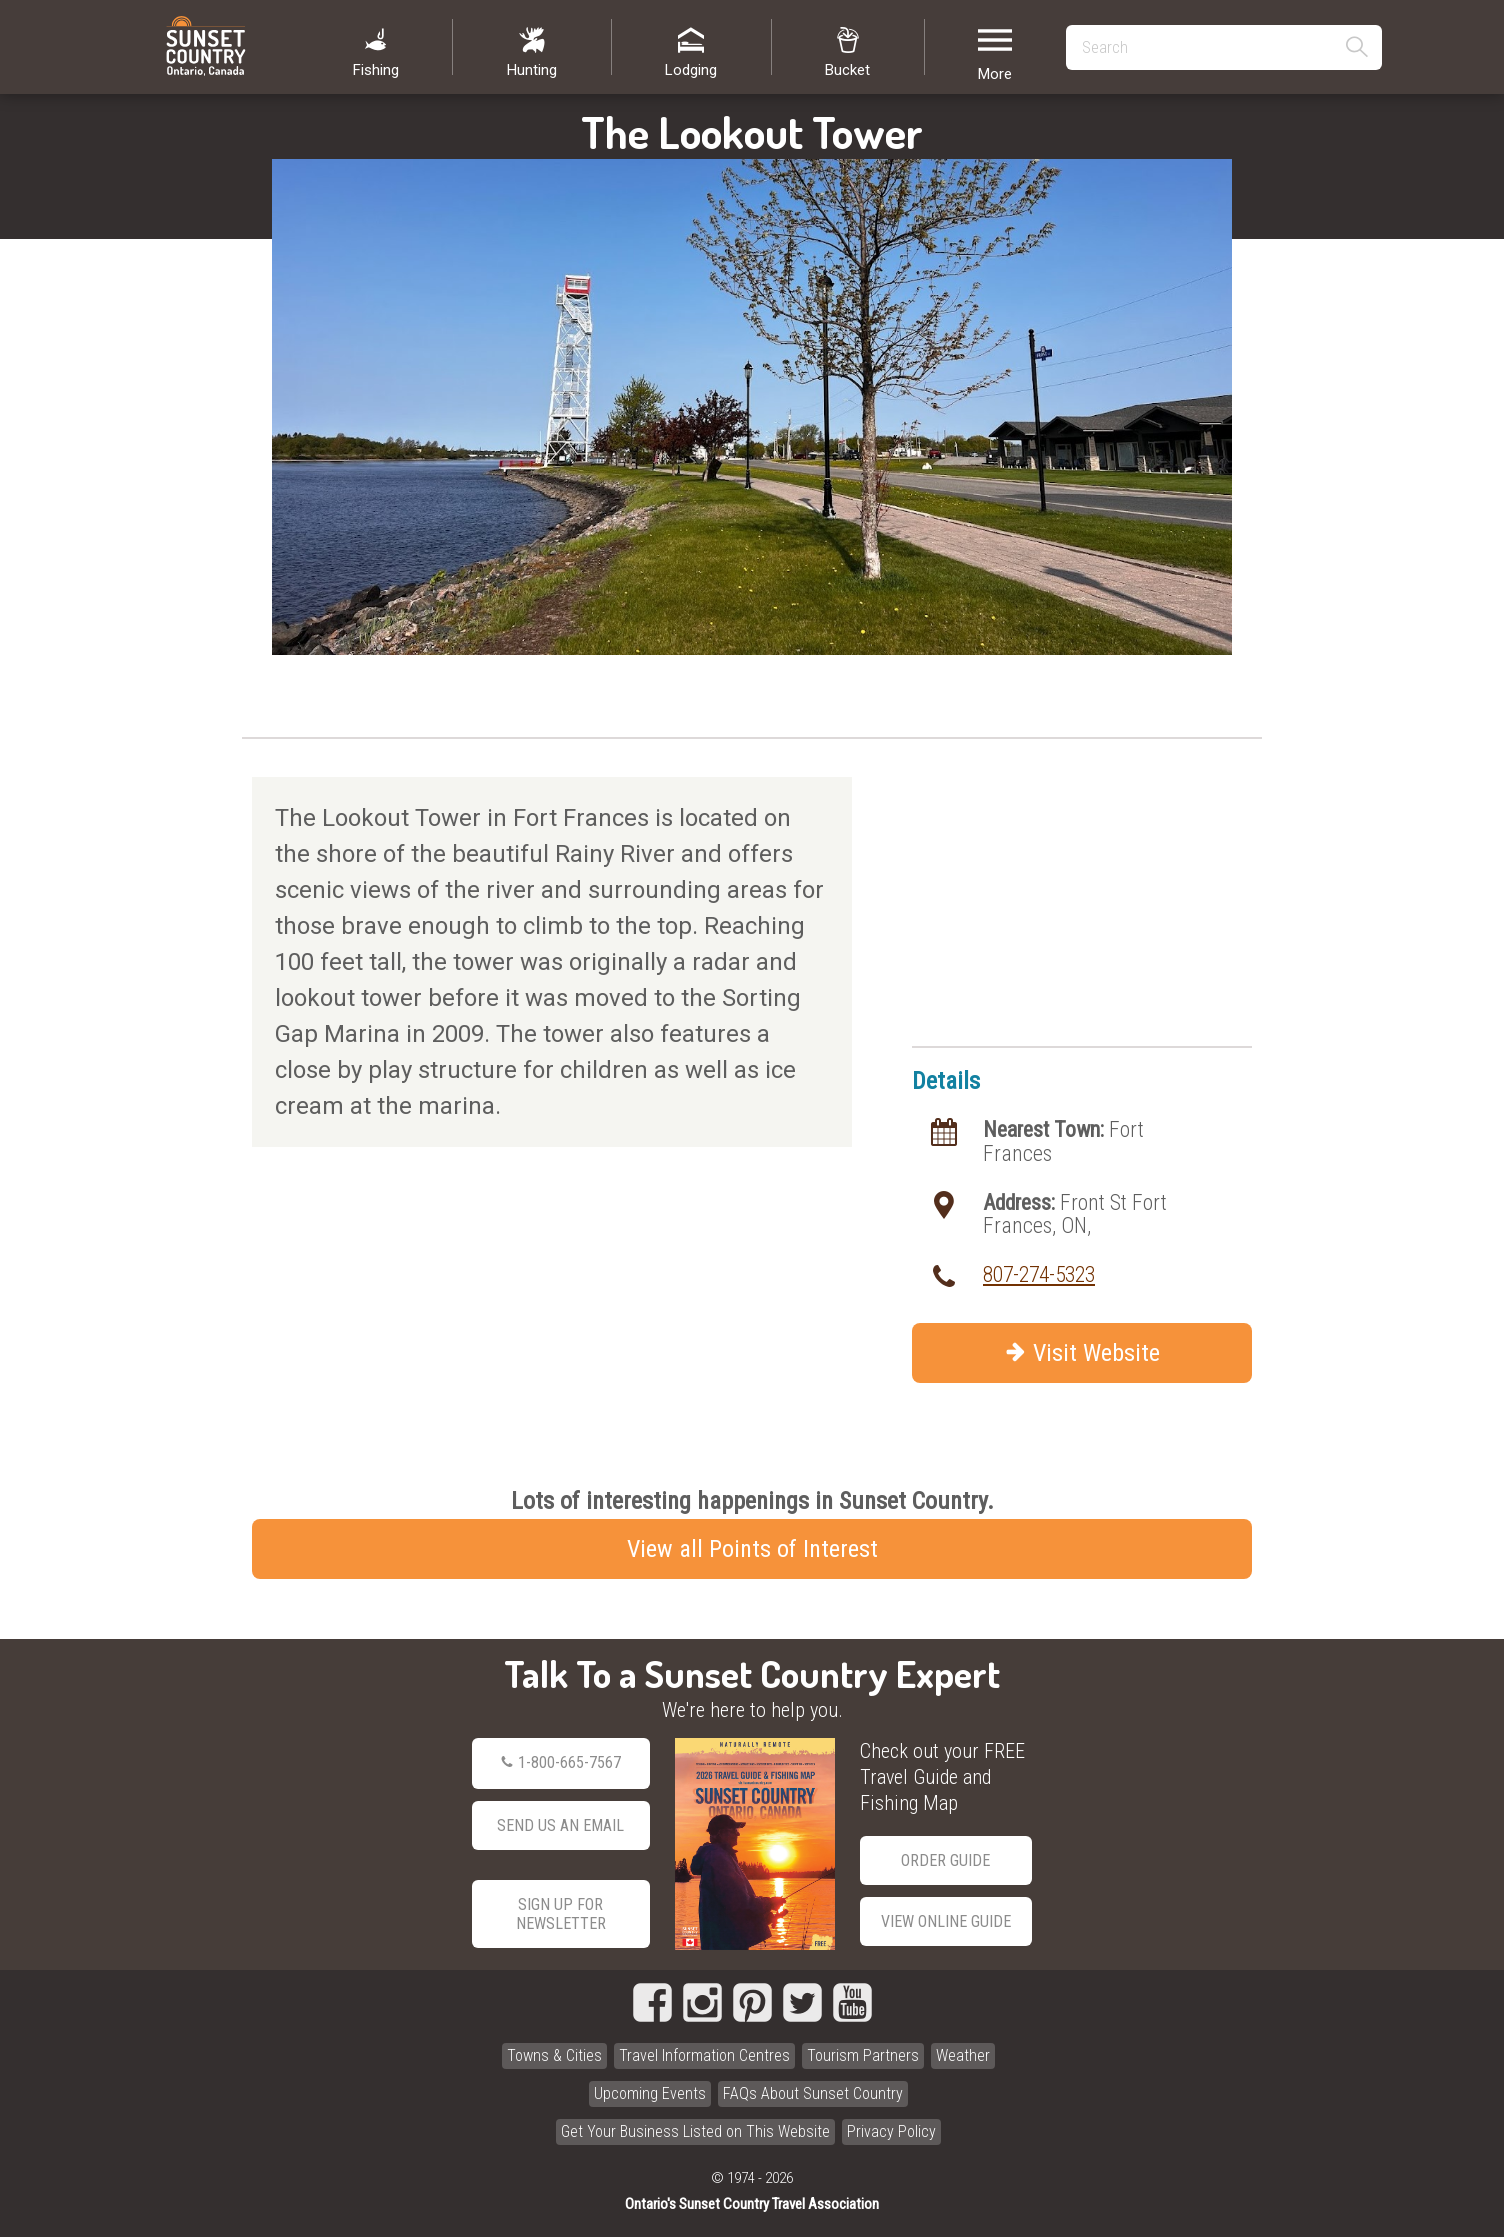  Describe the element at coordinates (554, 2055) in the screenshot. I see `Towns & Cities` at that location.